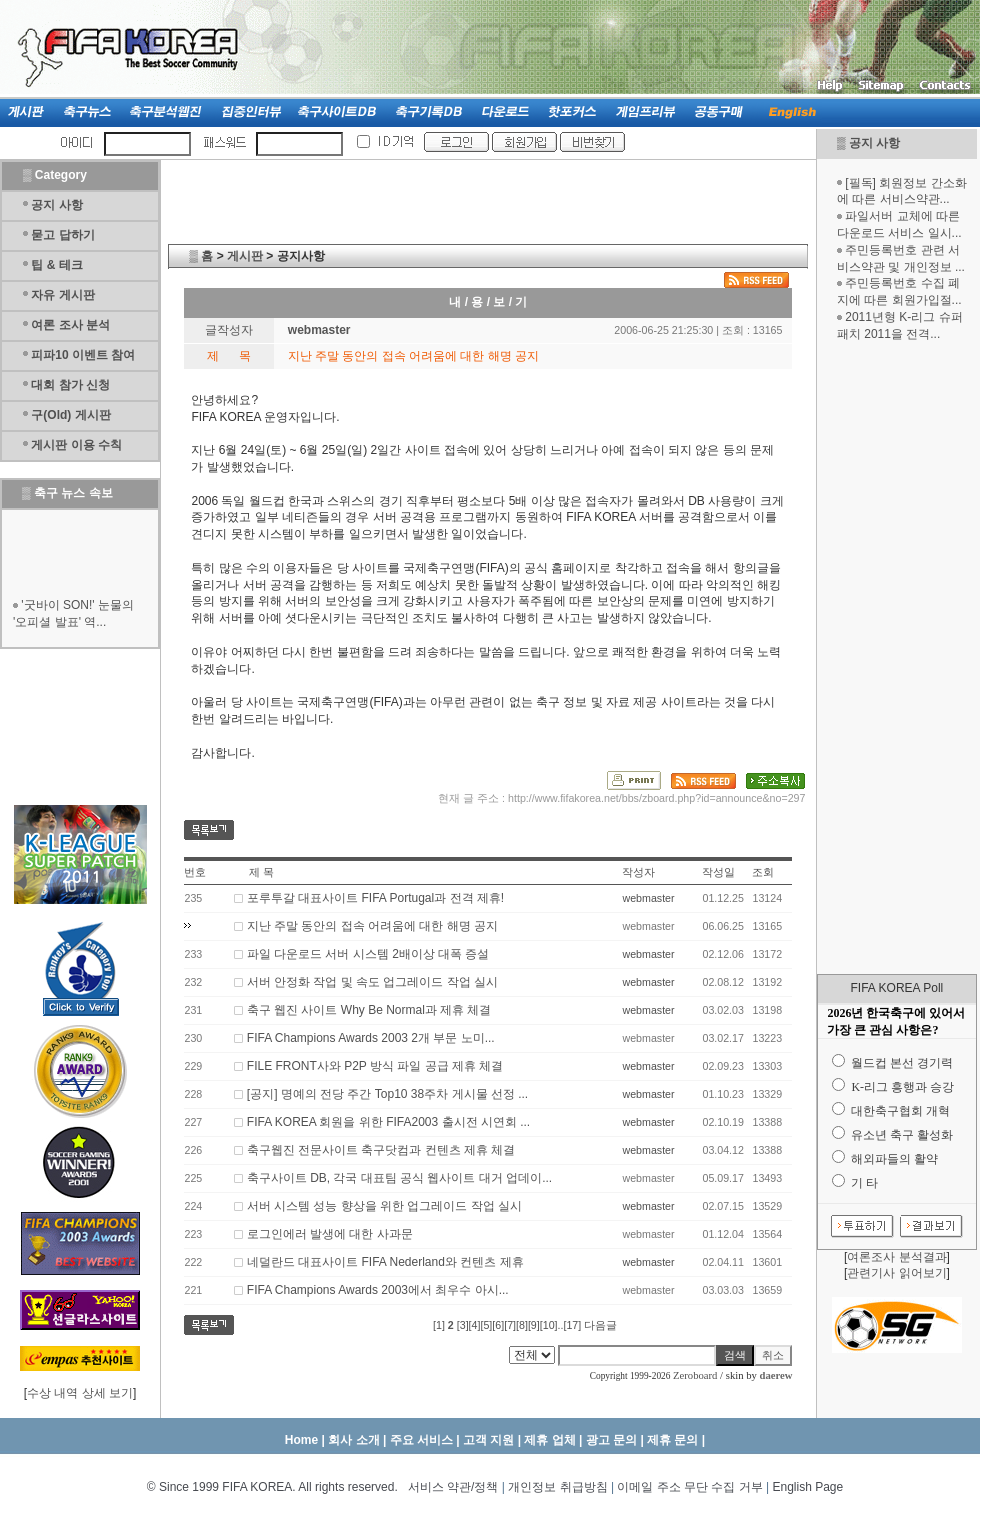 This screenshot has height=1529, width=1000. I want to click on FILE FRONT사와 P2P 방식 파일 공급 제휴 체결, so click(375, 1066).